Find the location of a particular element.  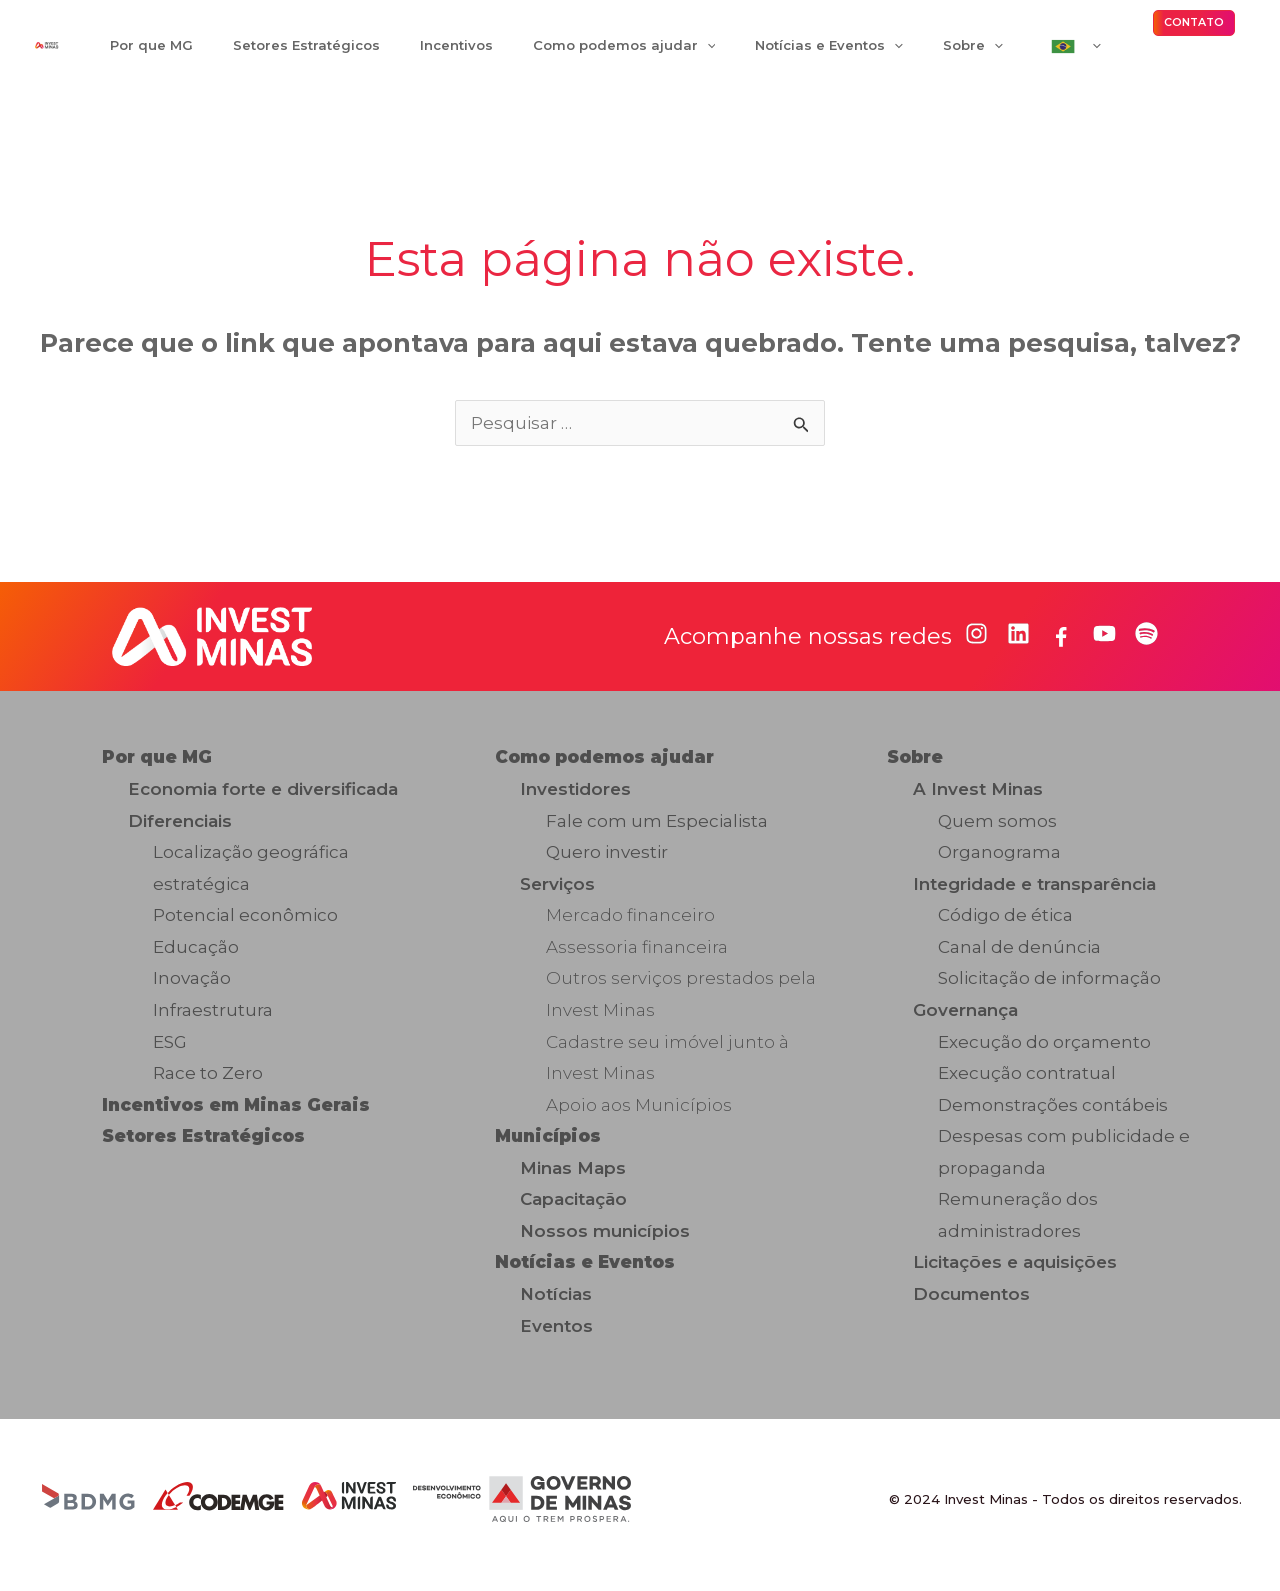

[spotify] is located at coordinates (1146, 645).